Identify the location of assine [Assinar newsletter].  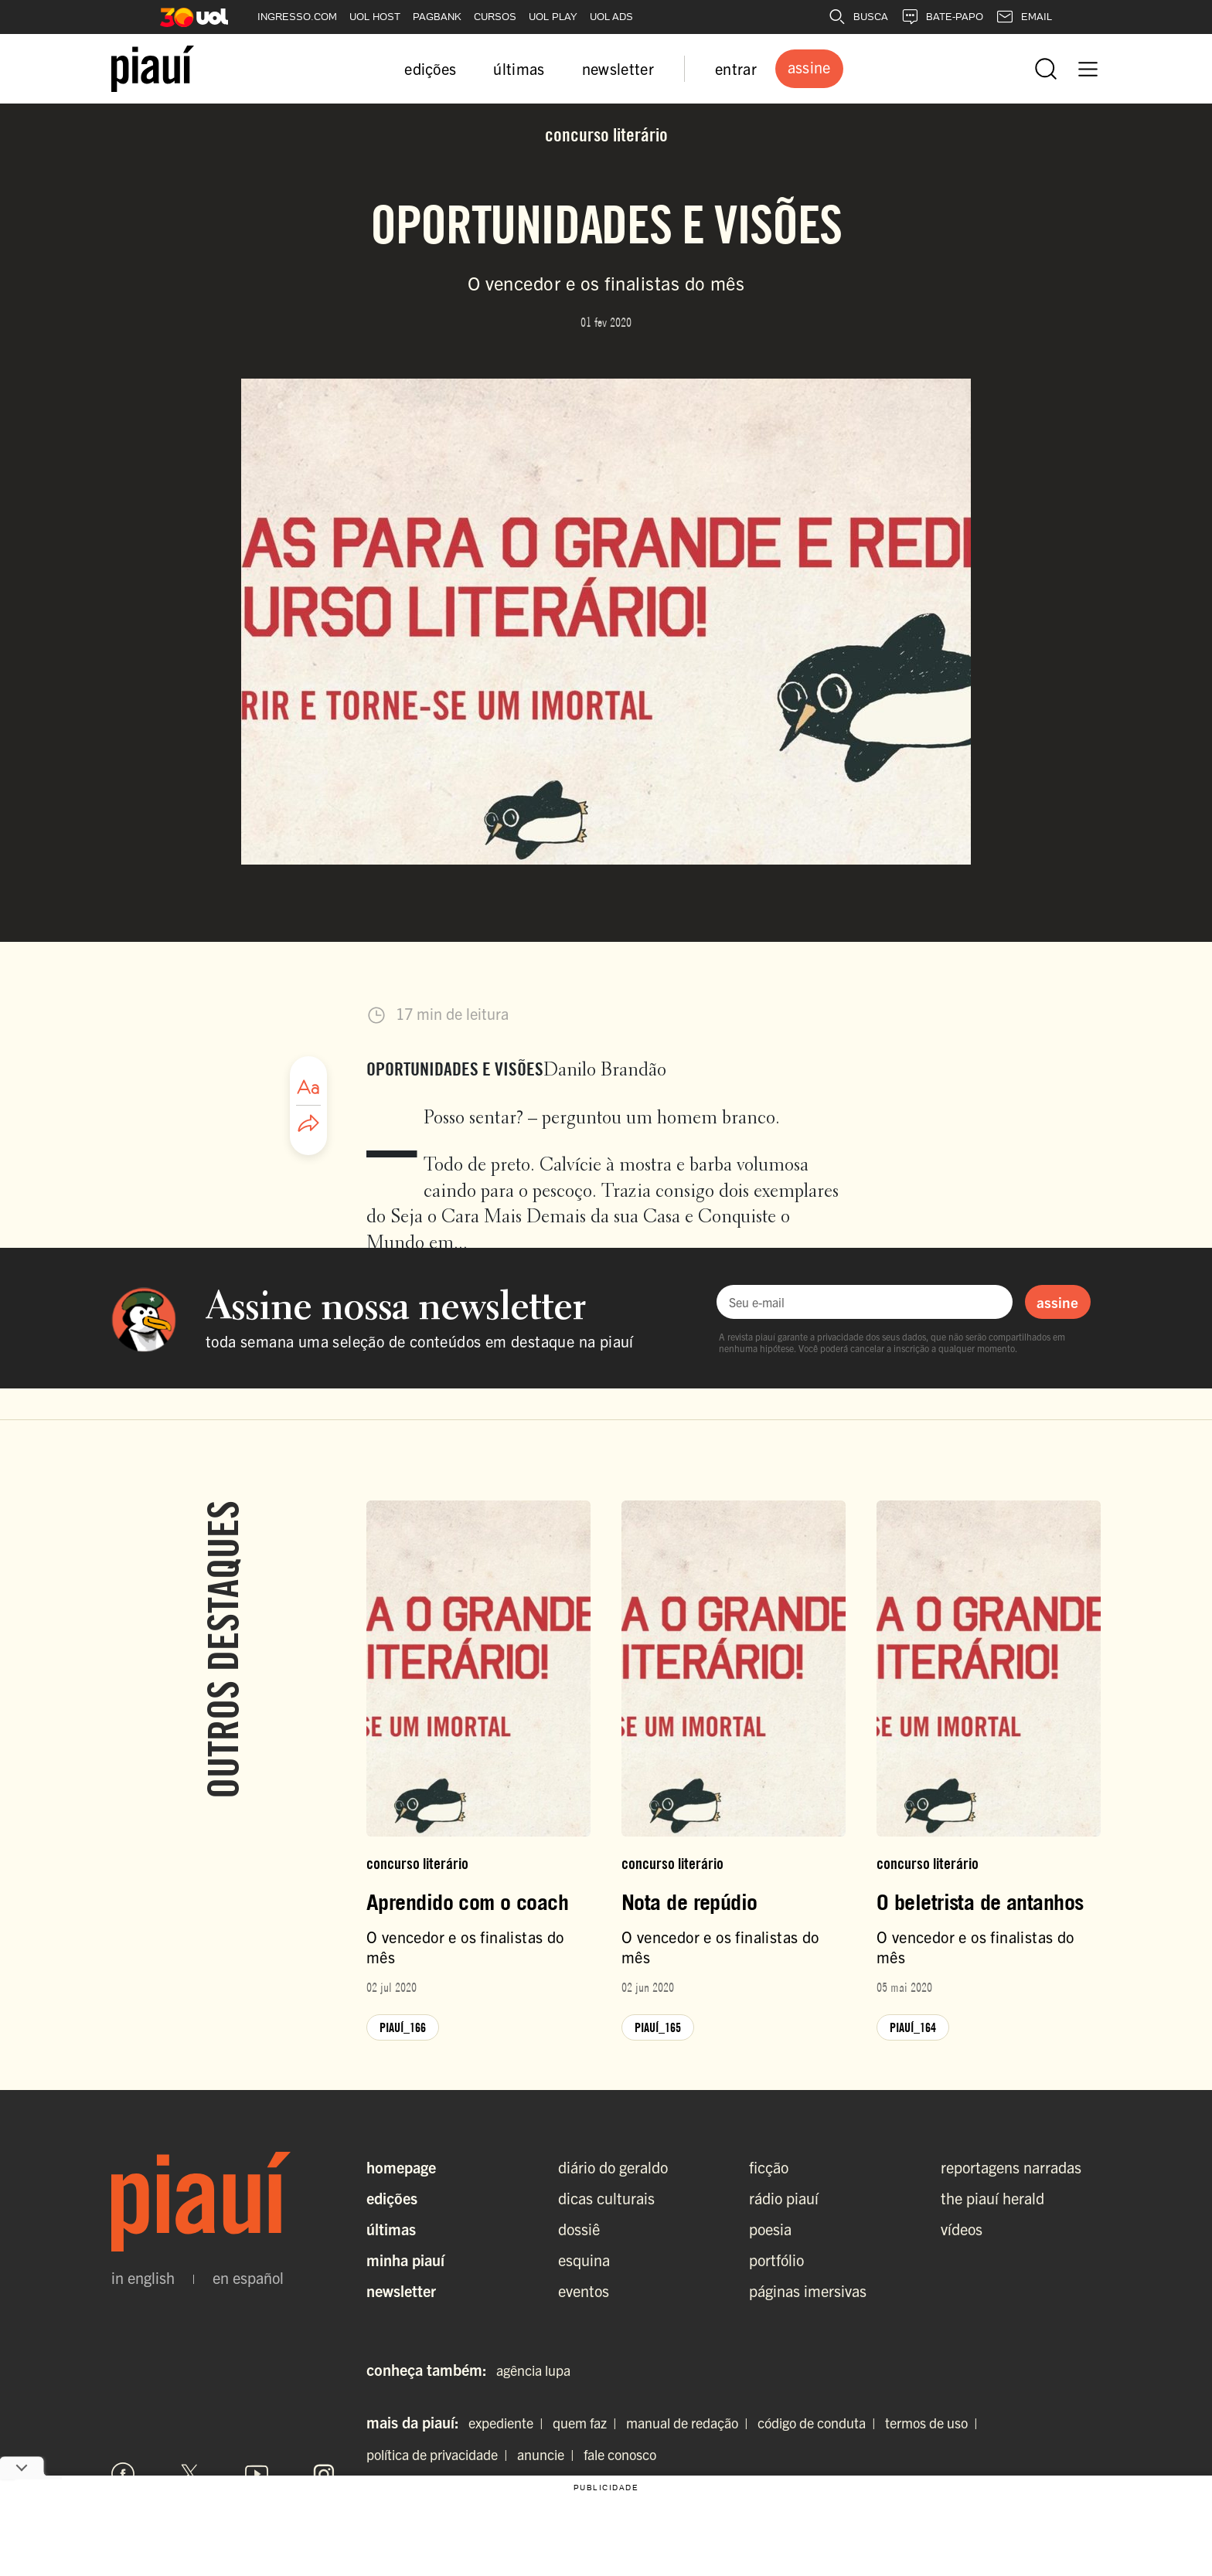
(1057, 1302).